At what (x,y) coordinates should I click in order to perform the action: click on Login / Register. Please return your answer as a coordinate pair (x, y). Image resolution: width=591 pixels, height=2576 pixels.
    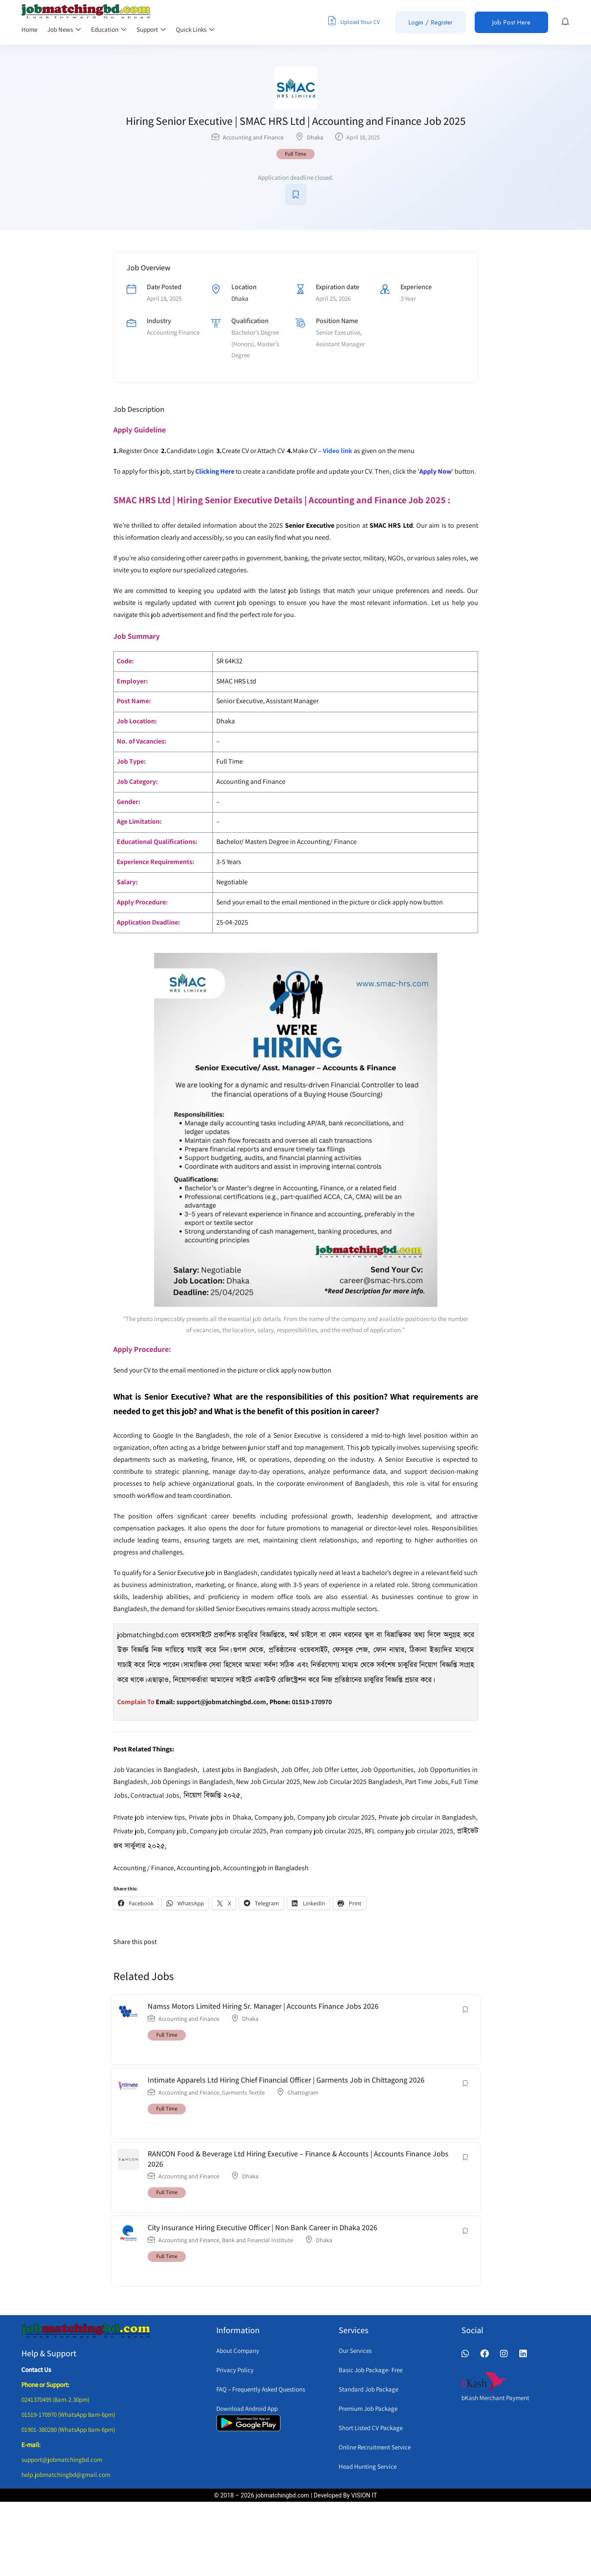
    Looking at the image, I should click on (431, 22).